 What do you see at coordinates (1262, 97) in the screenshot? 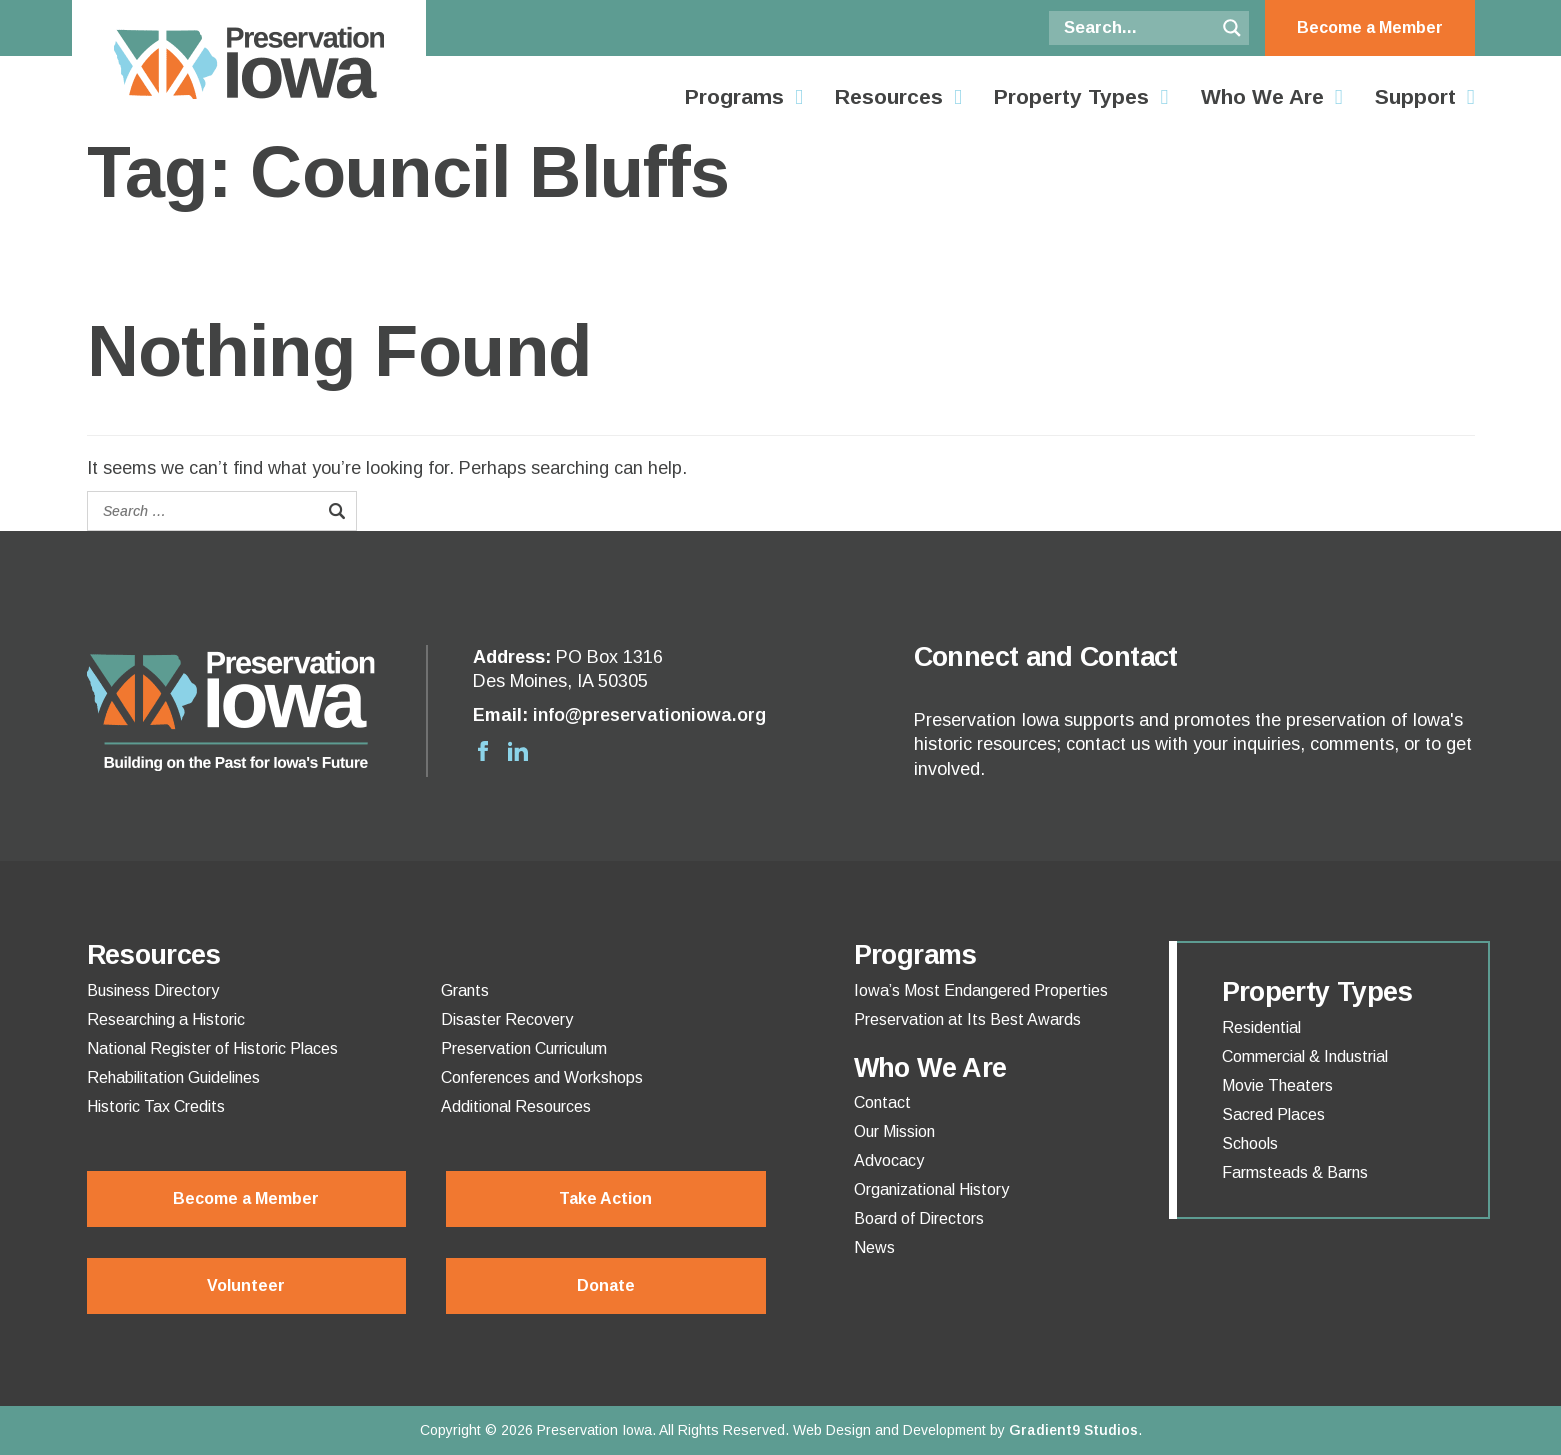
I see `Who We Are` at bounding box center [1262, 97].